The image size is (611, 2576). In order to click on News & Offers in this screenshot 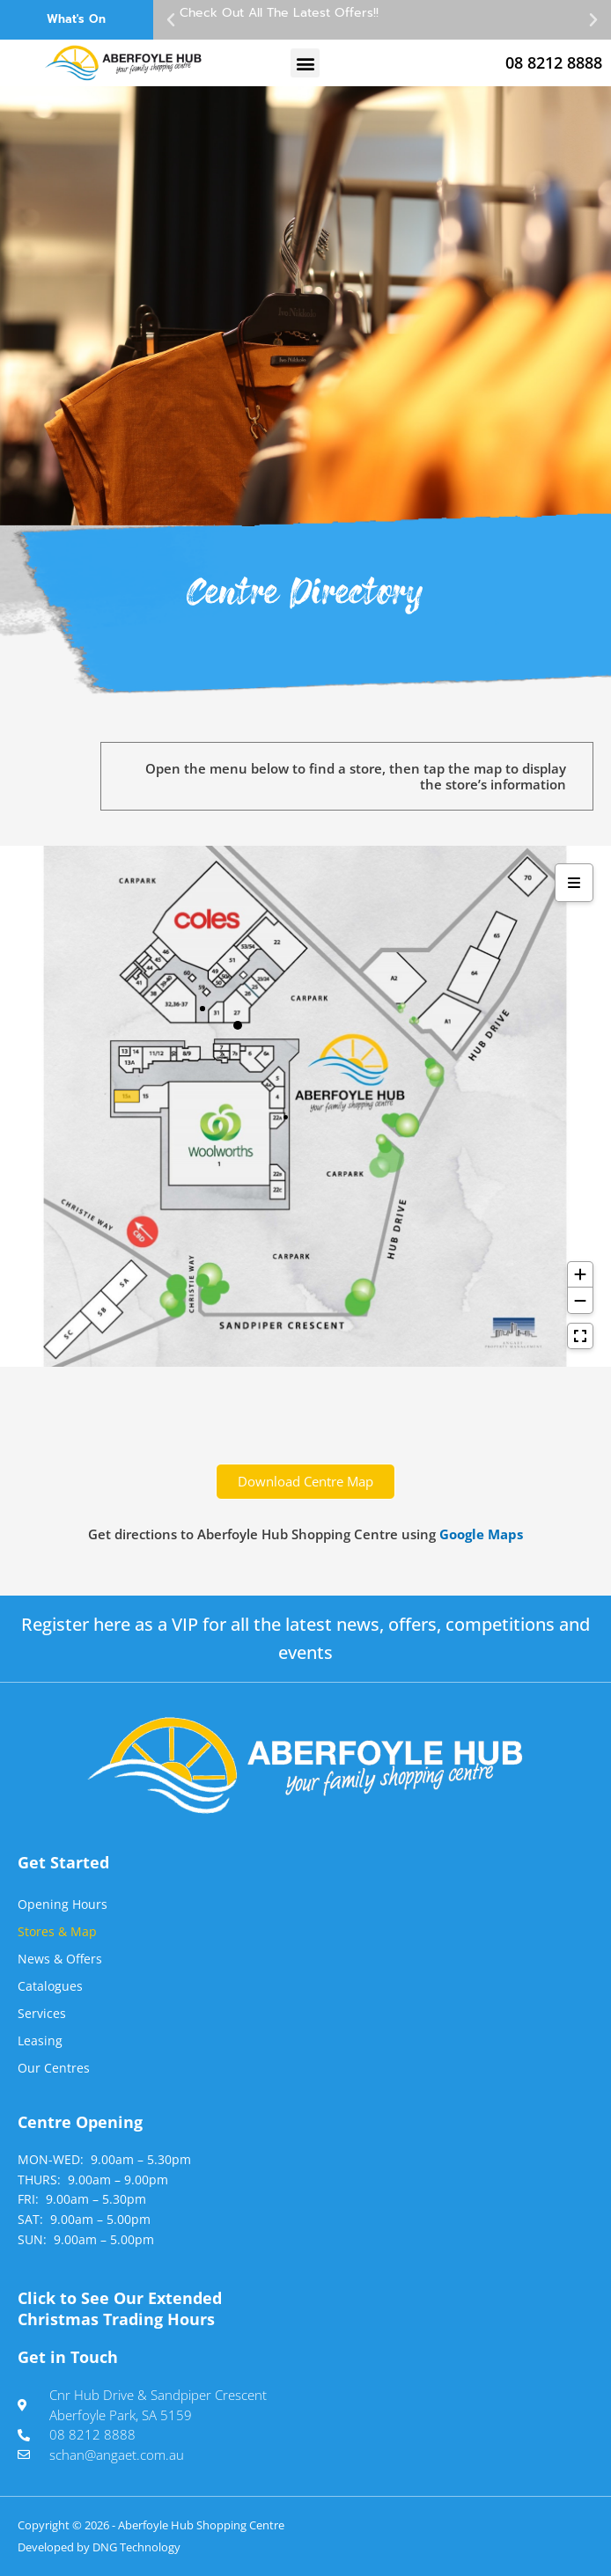, I will do `click(60, 1958)`.